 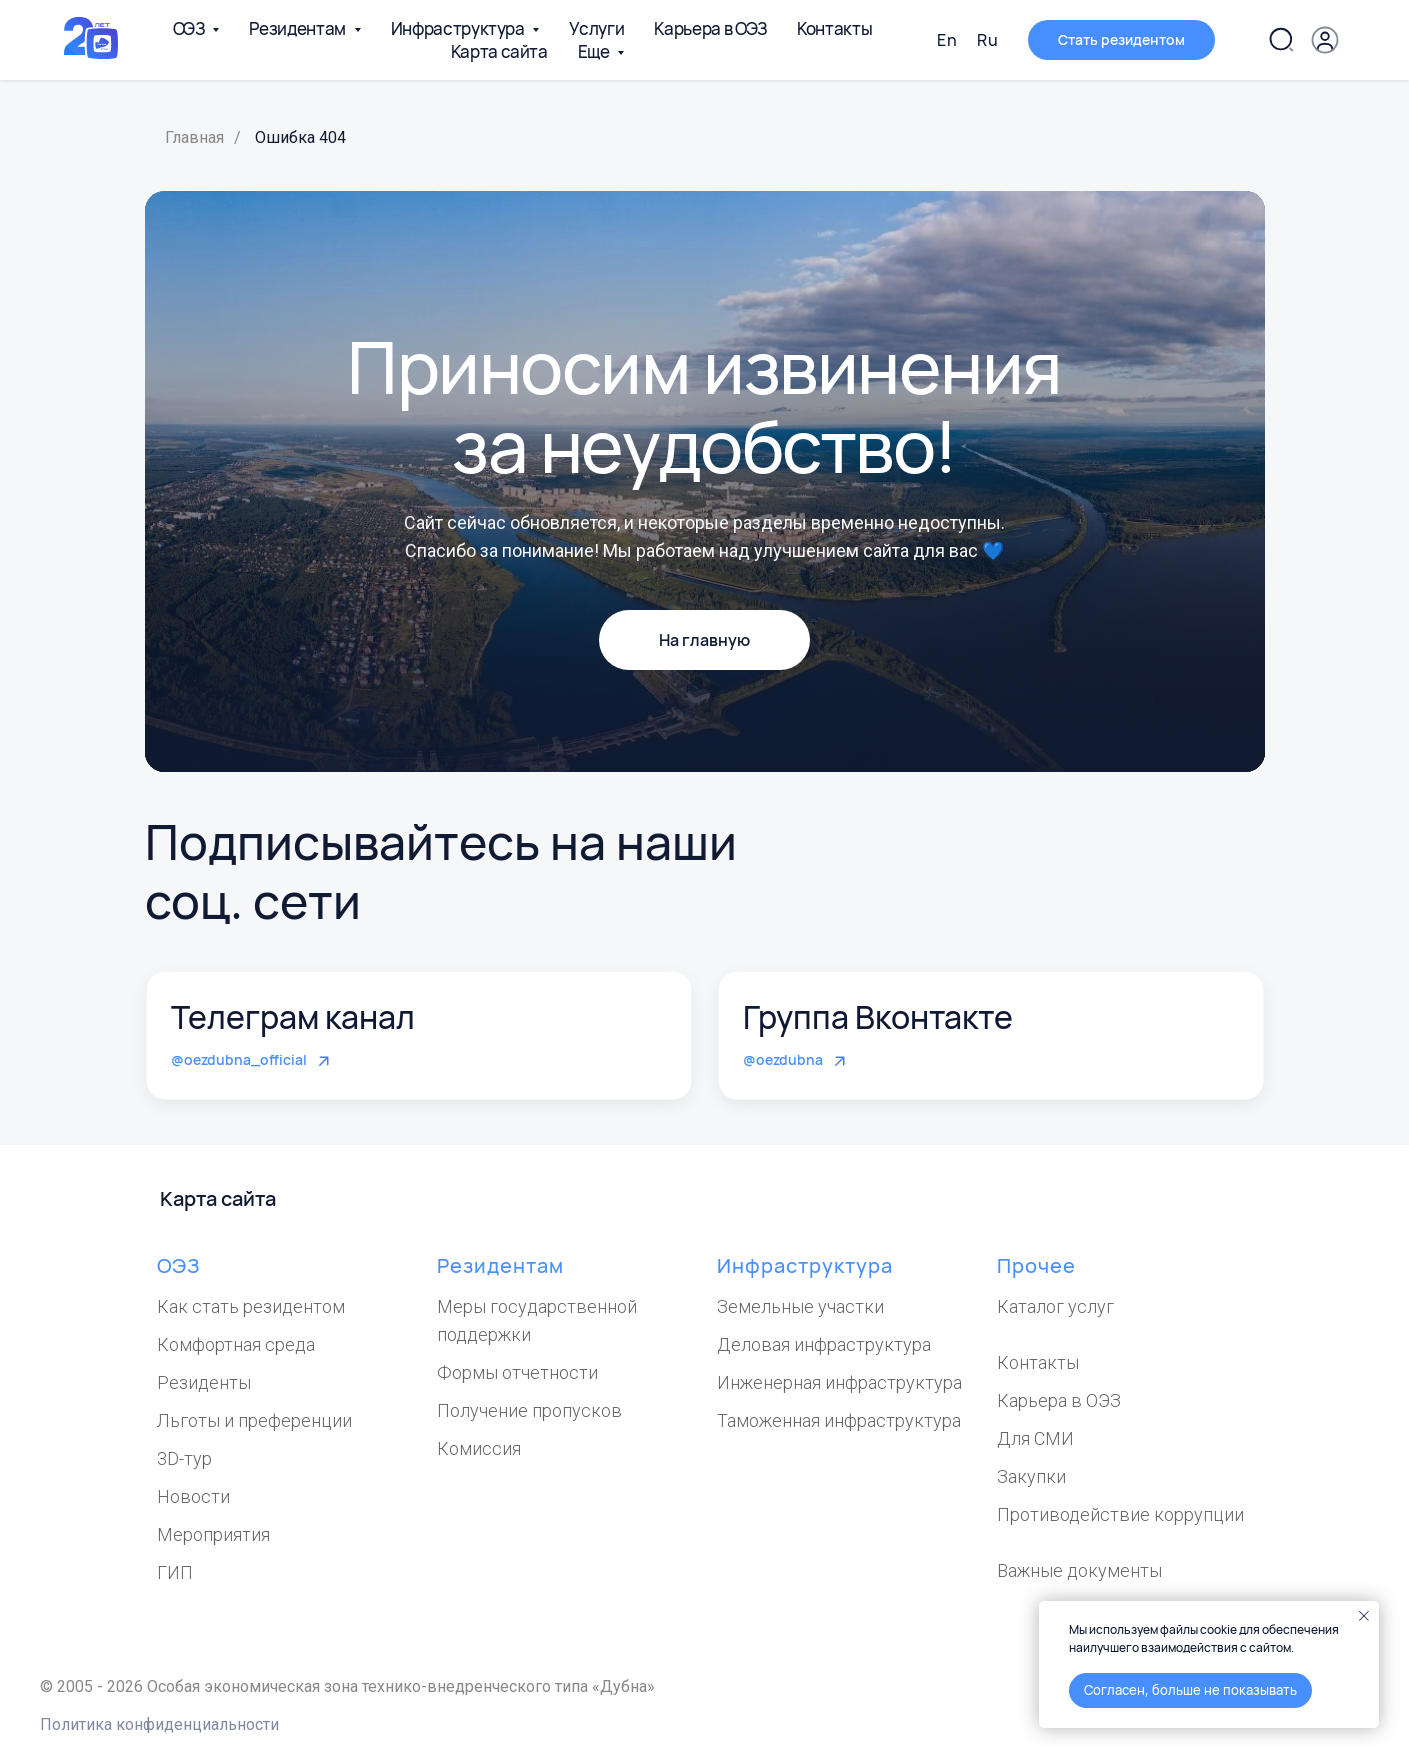 I want to click on [Поиск по сайту], so click(x=1281, y=40).